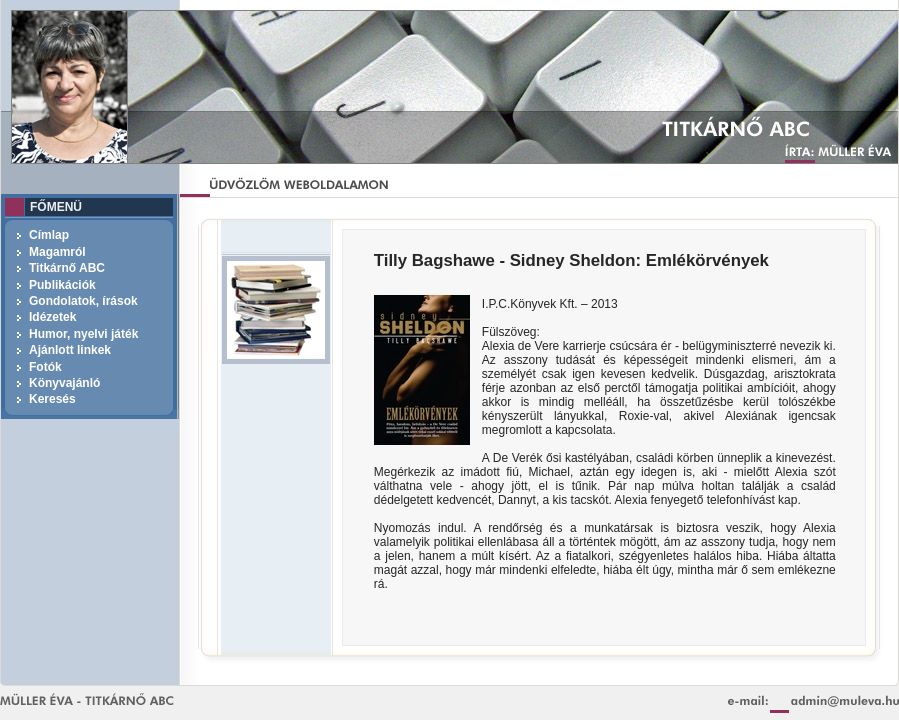 Image resolution: width=899 pixels, height=720 pixels. Describe the element at coordinates (45, 367) in the screenshot. I see `Fotók` at that location.